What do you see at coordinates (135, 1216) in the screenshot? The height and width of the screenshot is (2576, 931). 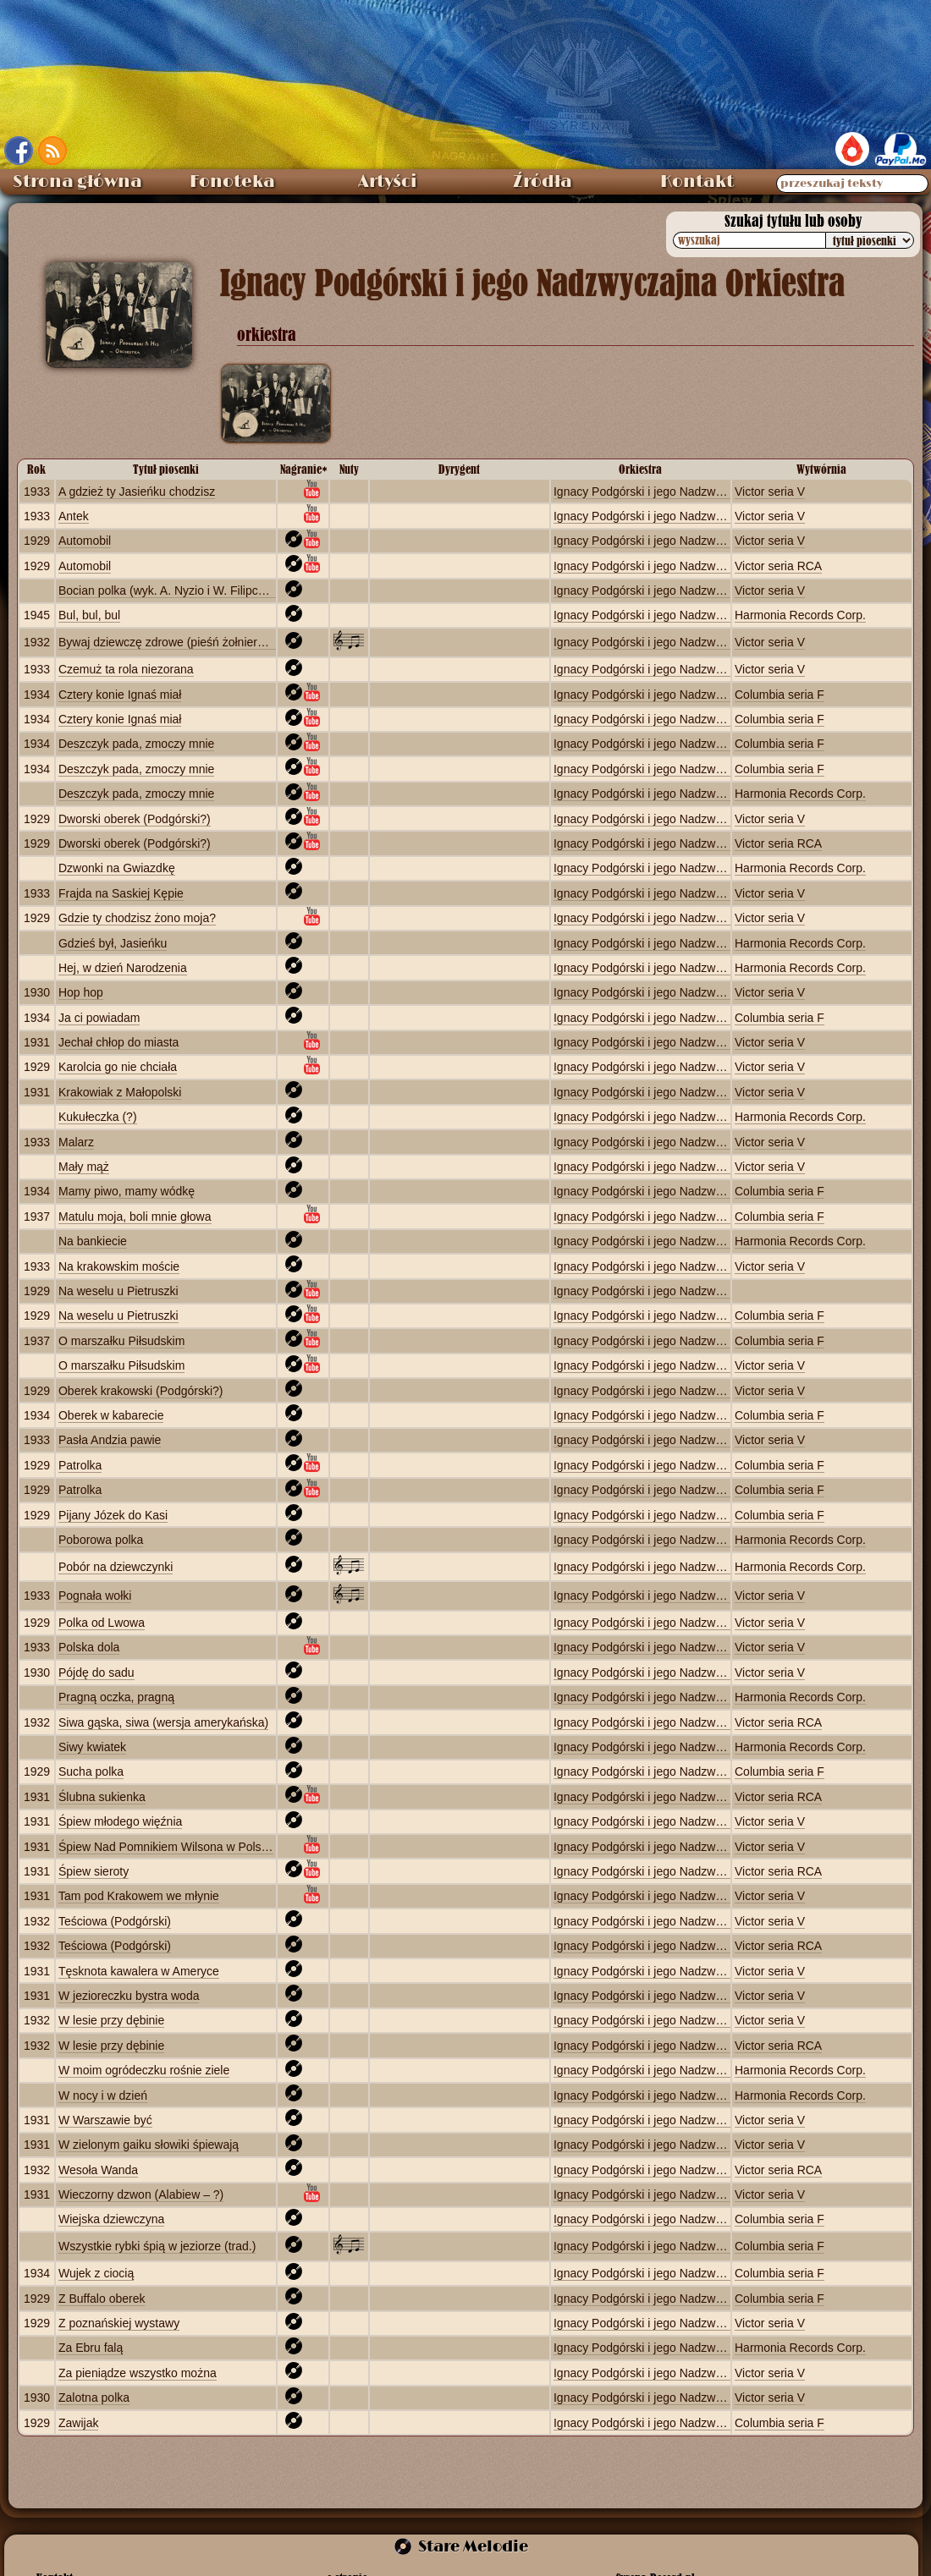 I see `Matulu moja, boli mnie głowa` at bounding box center [135, 1216].